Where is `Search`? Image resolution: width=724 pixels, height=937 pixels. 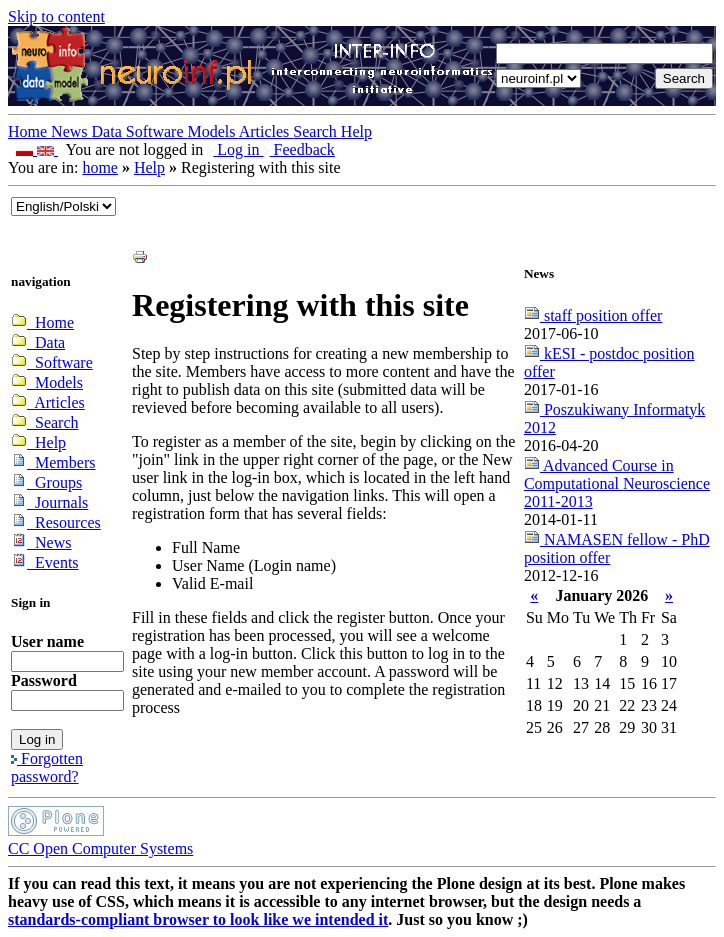 Search is located at coordinates (317, 131).